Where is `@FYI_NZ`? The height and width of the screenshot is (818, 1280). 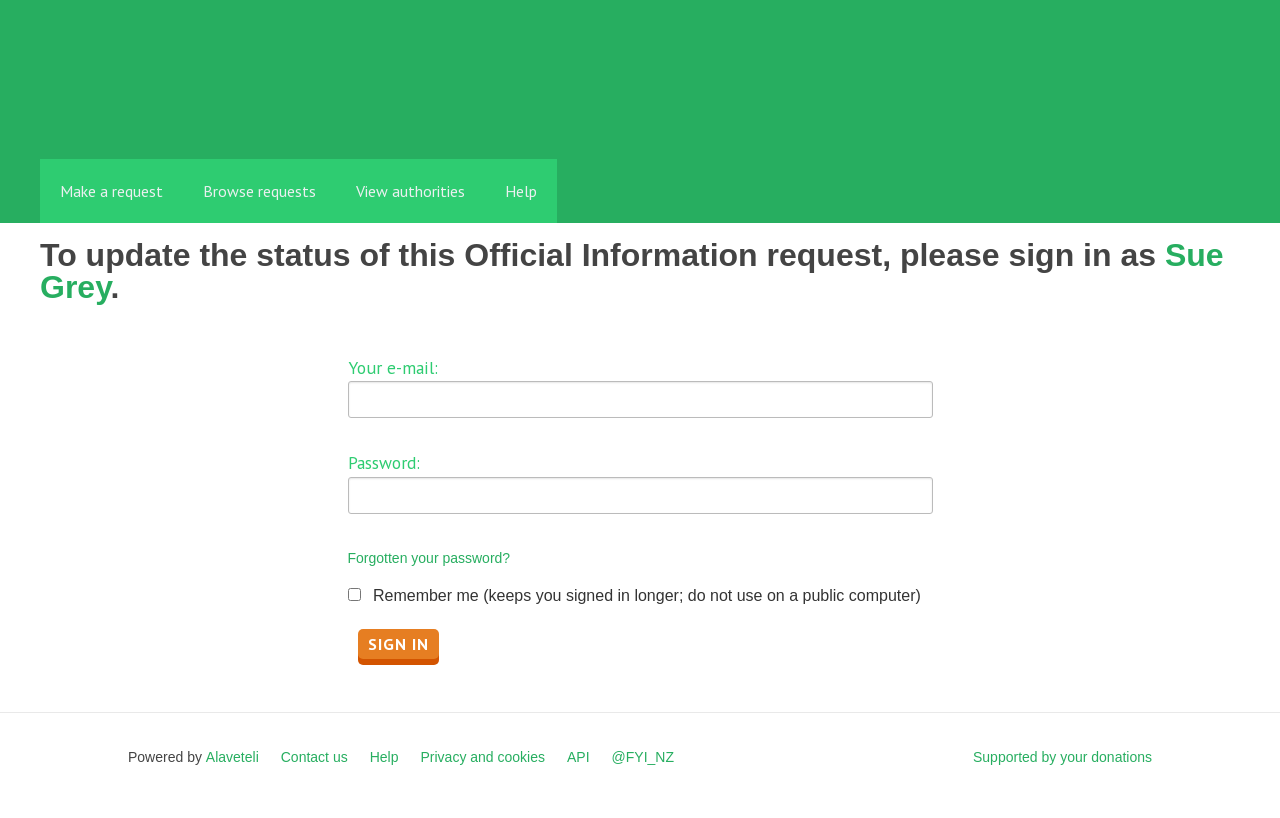
@FYI_NZ is located at coordinates (643, 757).